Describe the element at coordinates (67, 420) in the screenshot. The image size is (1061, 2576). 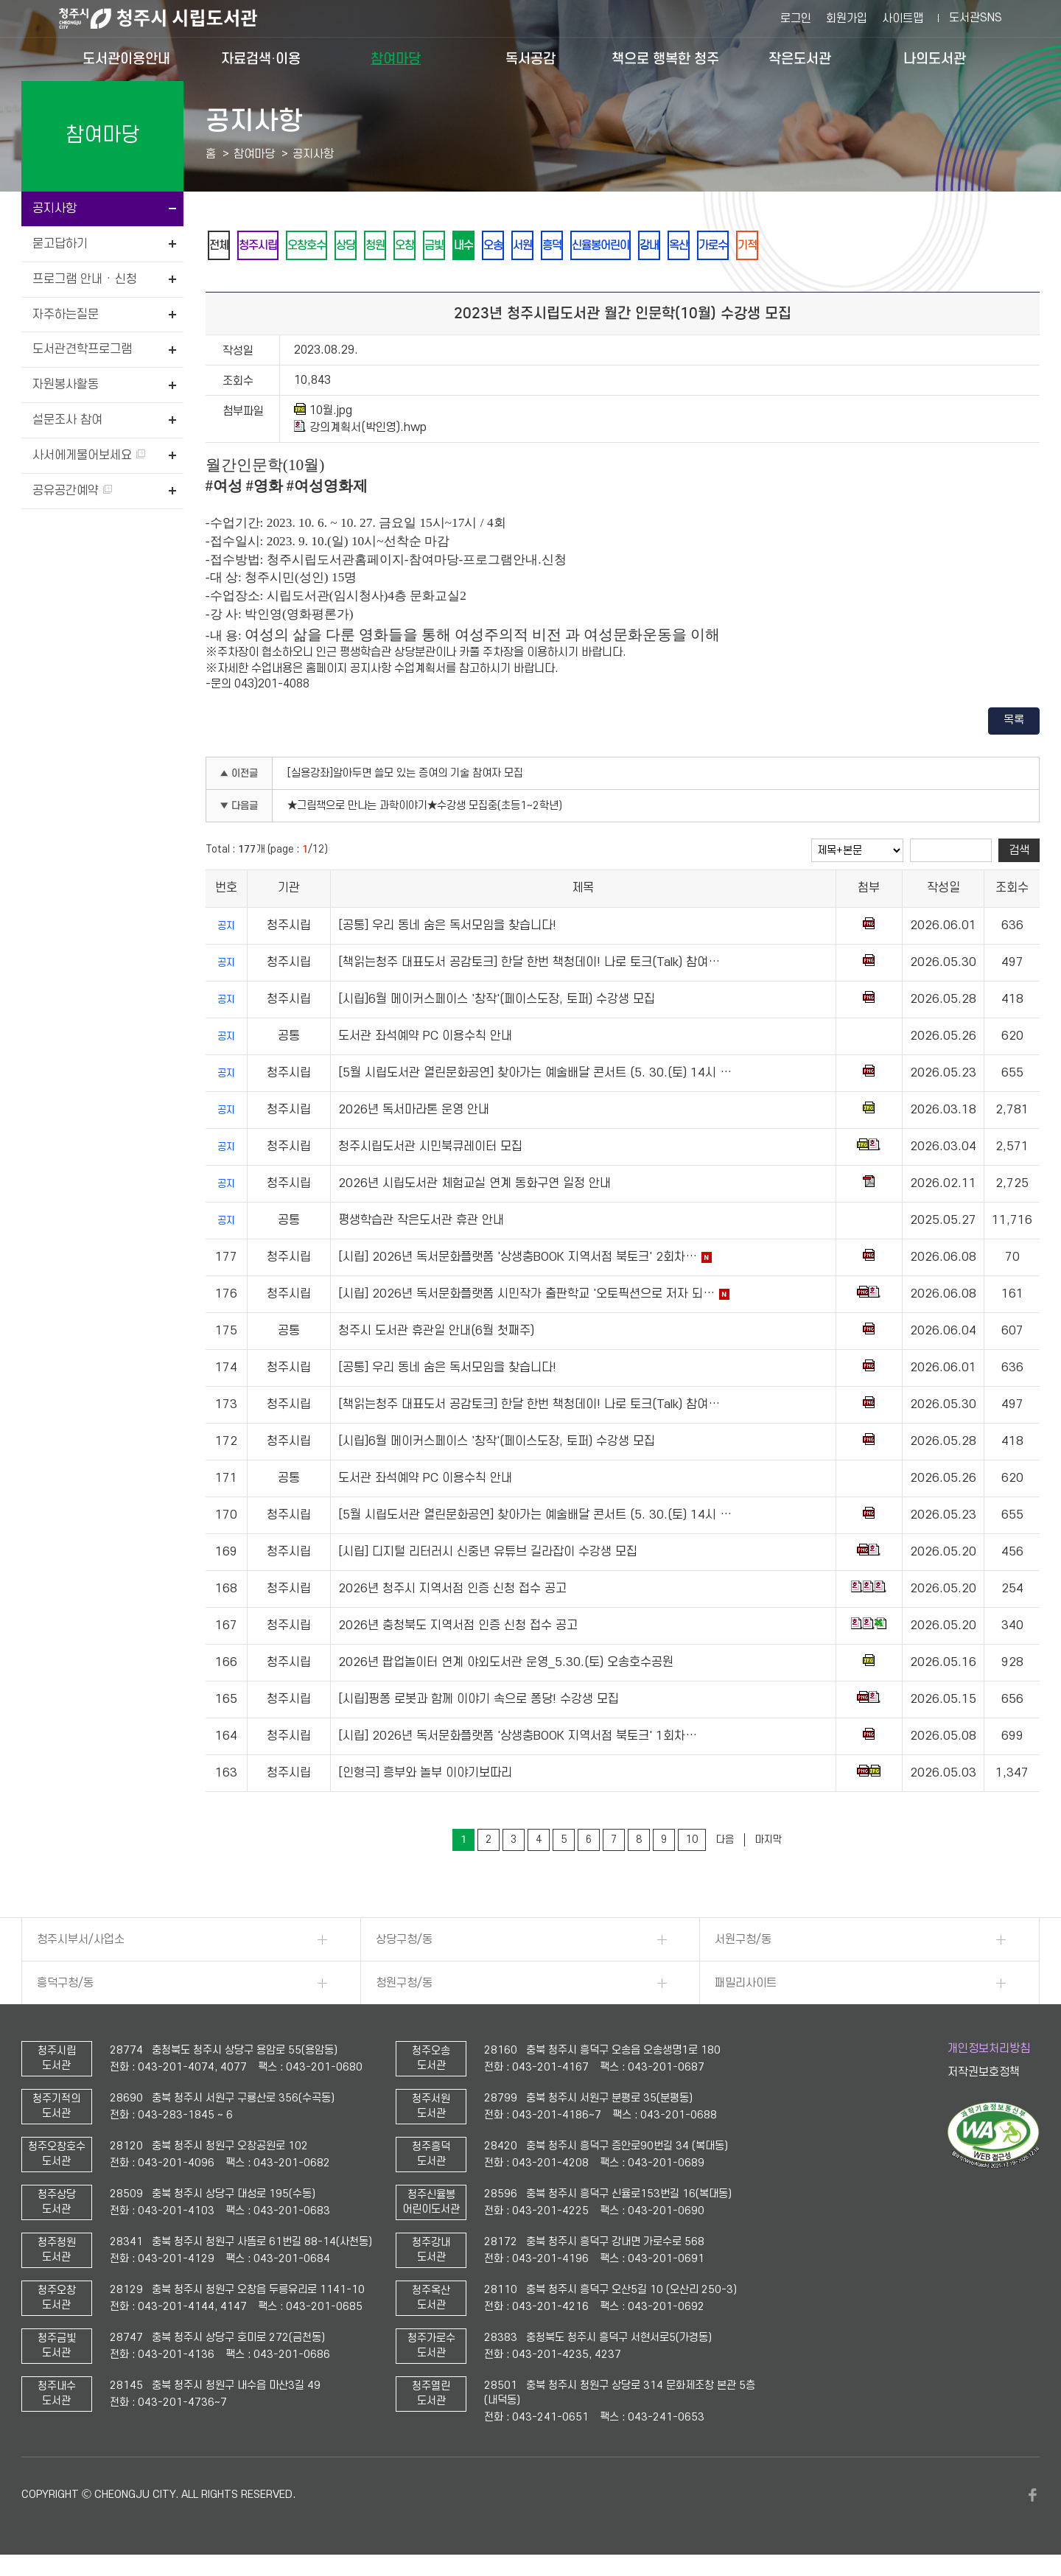
I see `설문조사 참여` at that location.